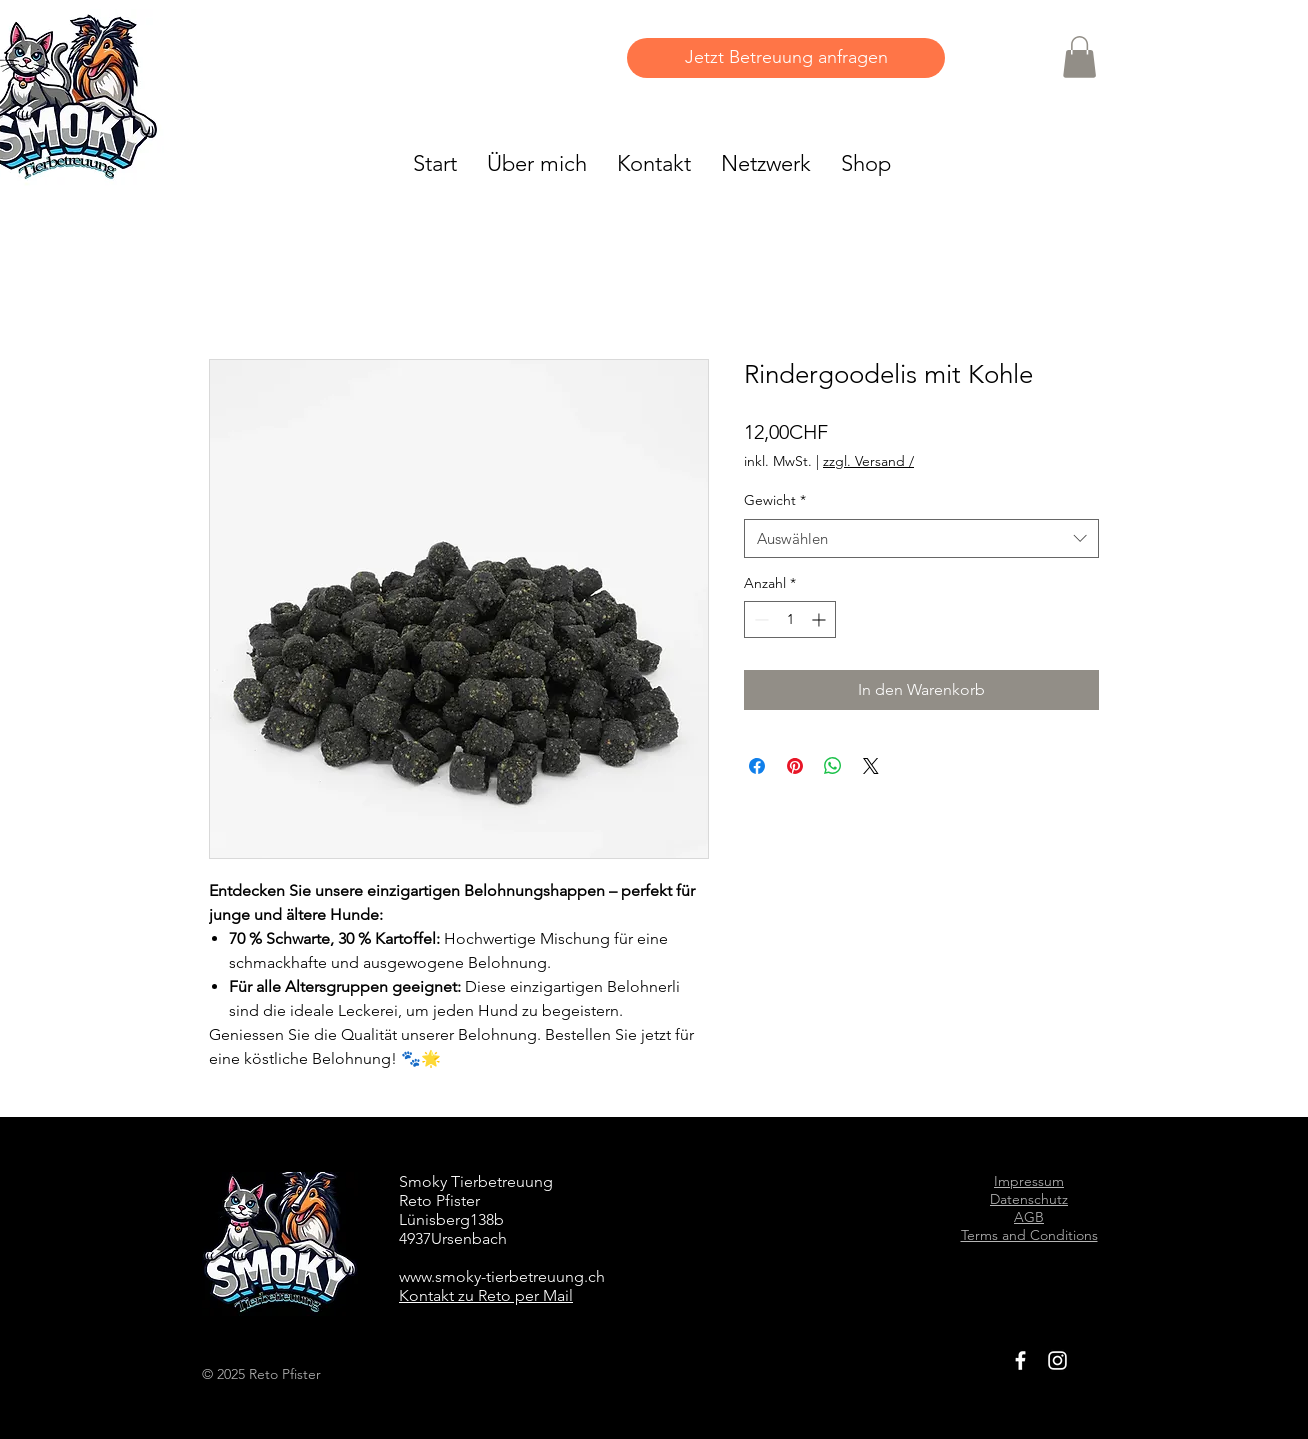 Image resolution: width=1308 pixels, height=1439 pixels. Describe the element at coordinates (833, 766) in the screenshot. I see `[Bei WhatsApp teilen]` at that location.